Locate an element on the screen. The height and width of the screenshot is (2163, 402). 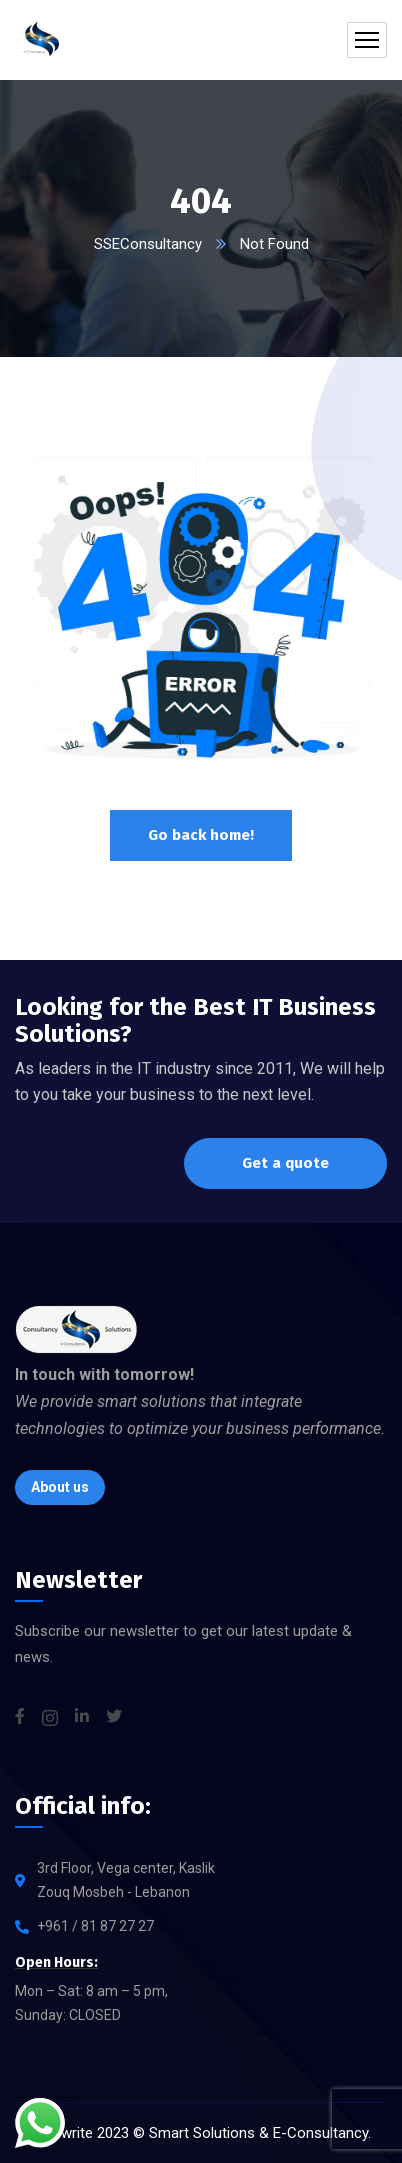
Go back home! is located at coordinates (201, 835).